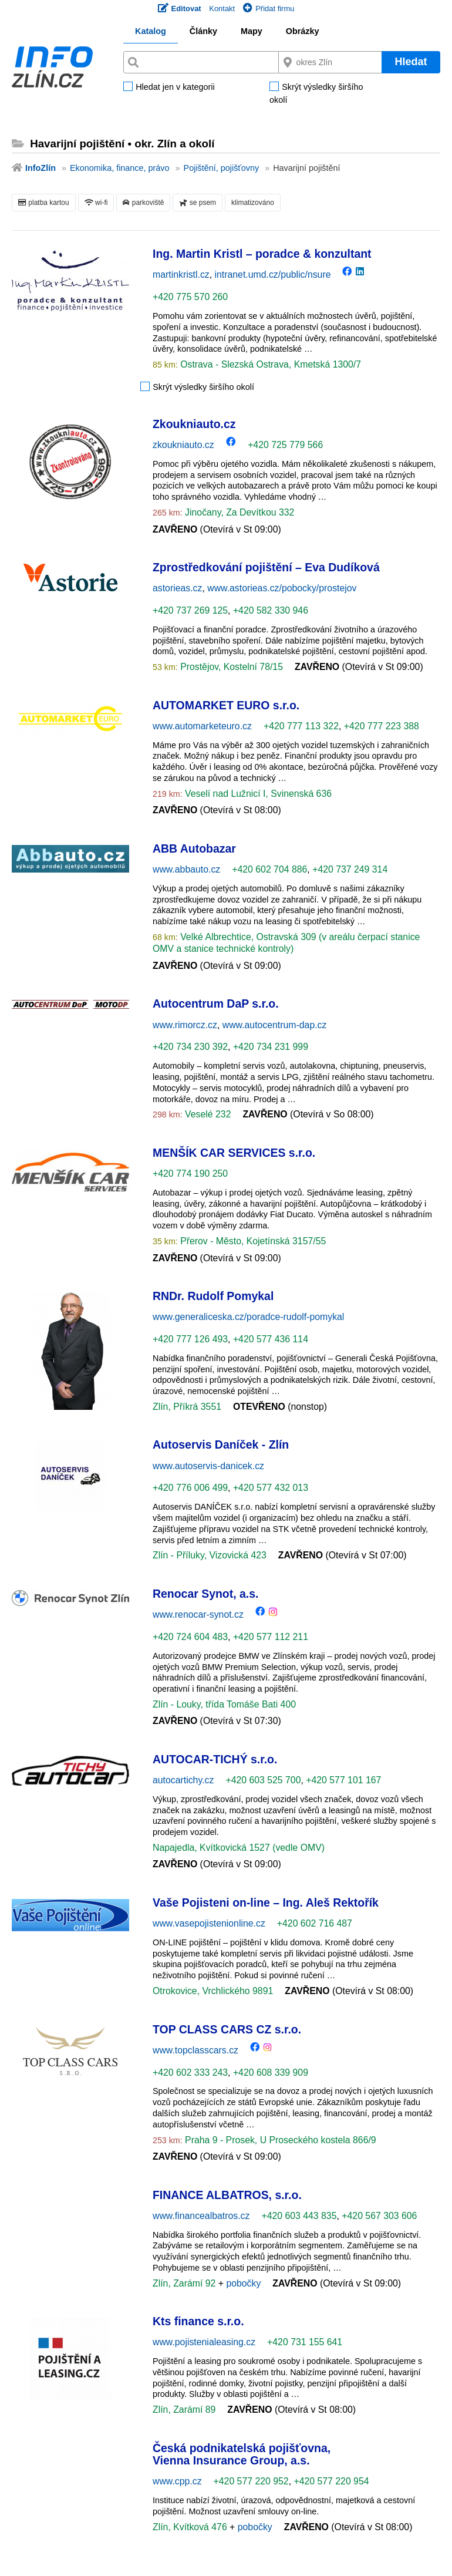  What do you see at coordinates (304, 2342) in the screenshot?
I see `+420 731 155 641` at bounding box center [304, 2342].